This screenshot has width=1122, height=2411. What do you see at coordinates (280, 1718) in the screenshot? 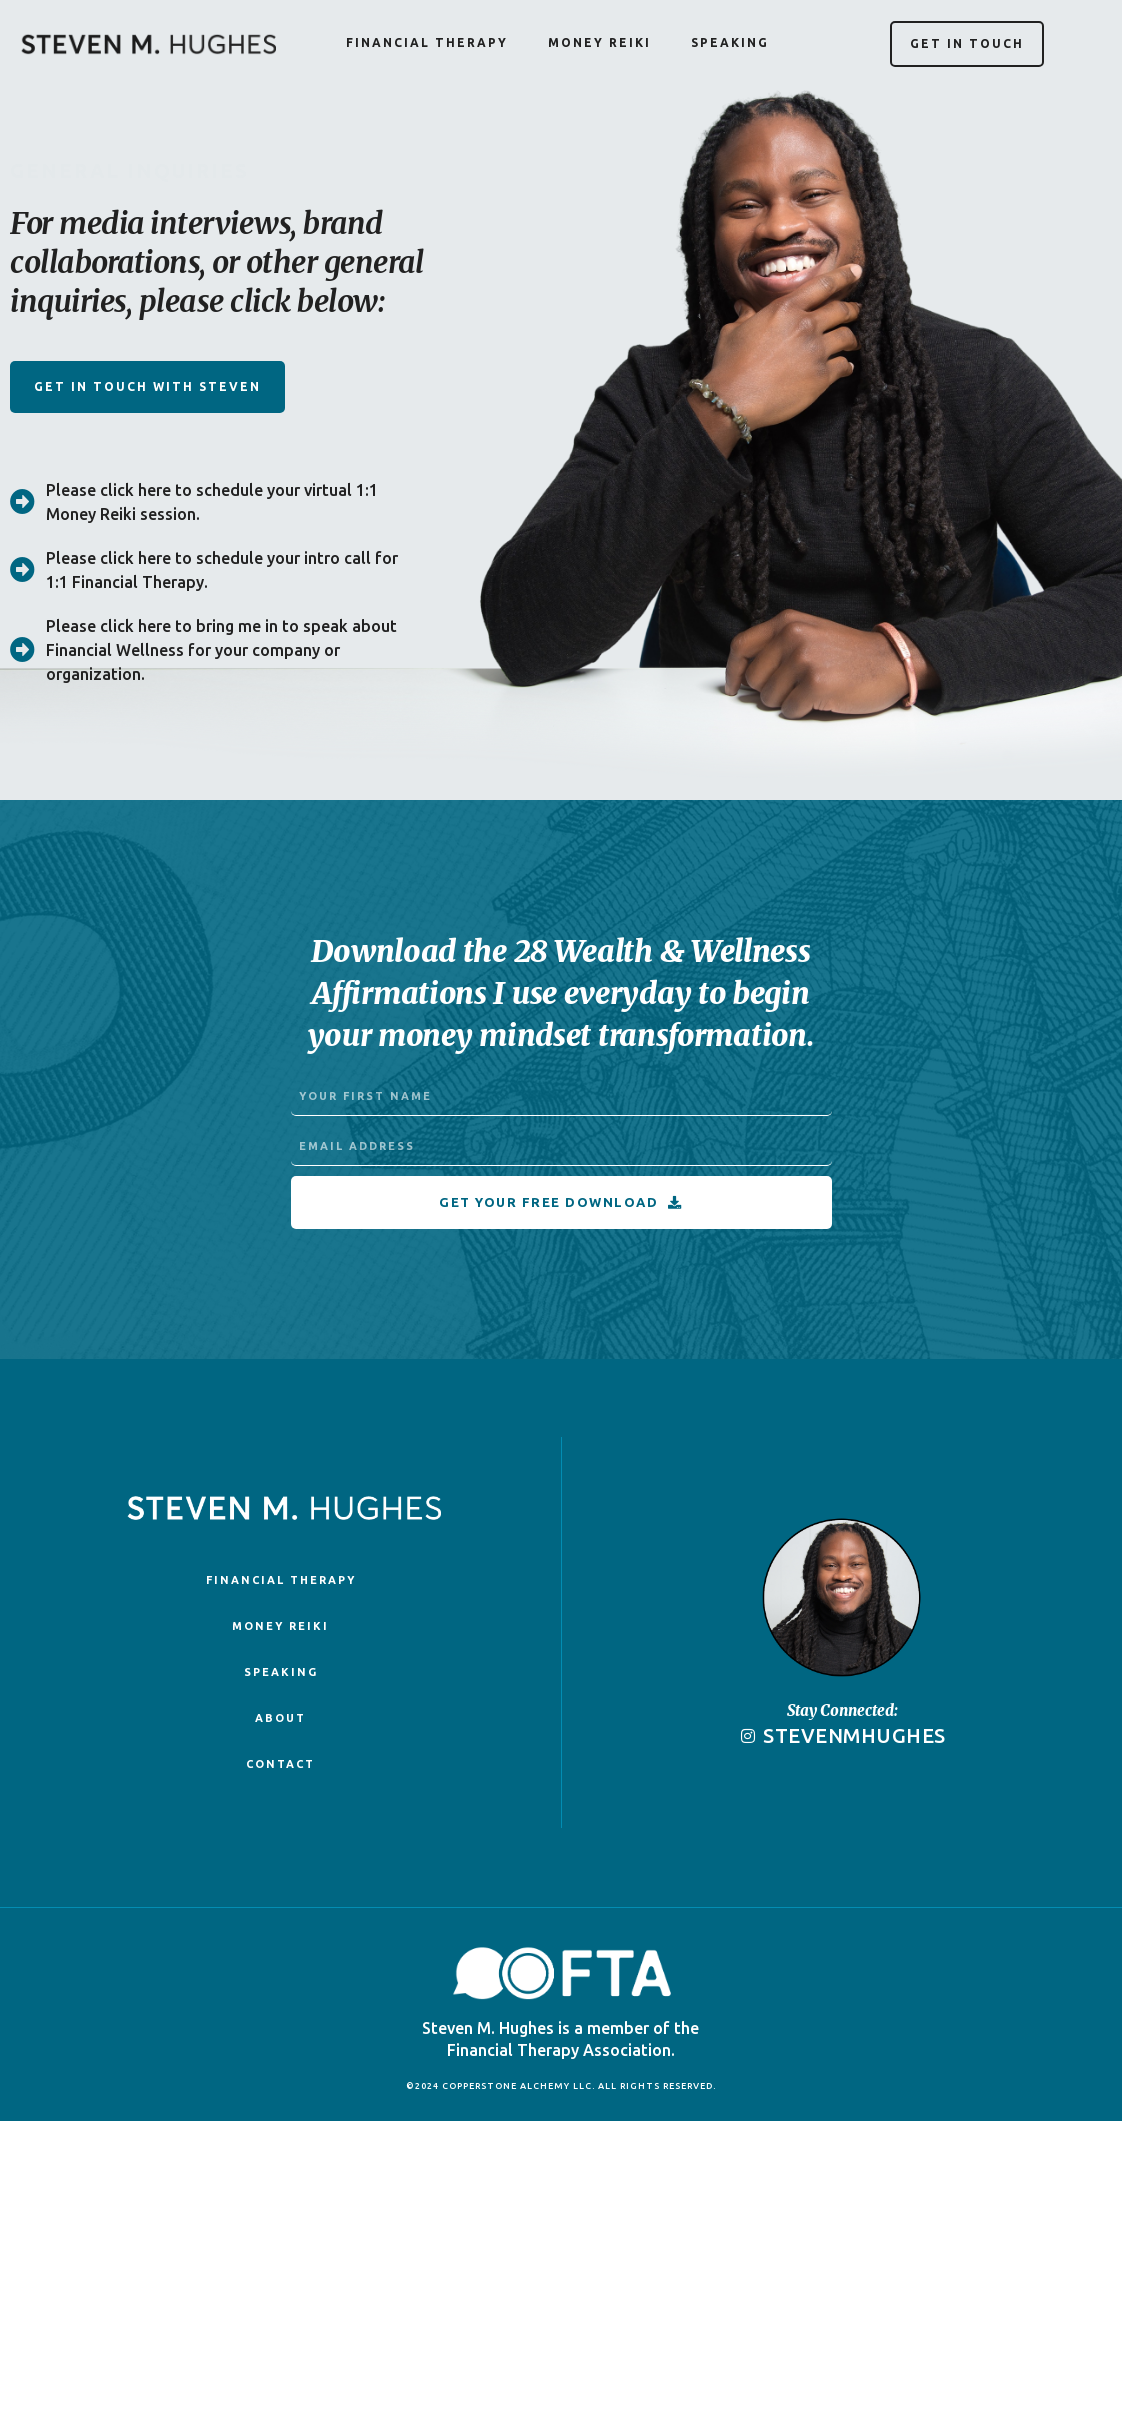
I see `About` at bounding box center [280, 1718].